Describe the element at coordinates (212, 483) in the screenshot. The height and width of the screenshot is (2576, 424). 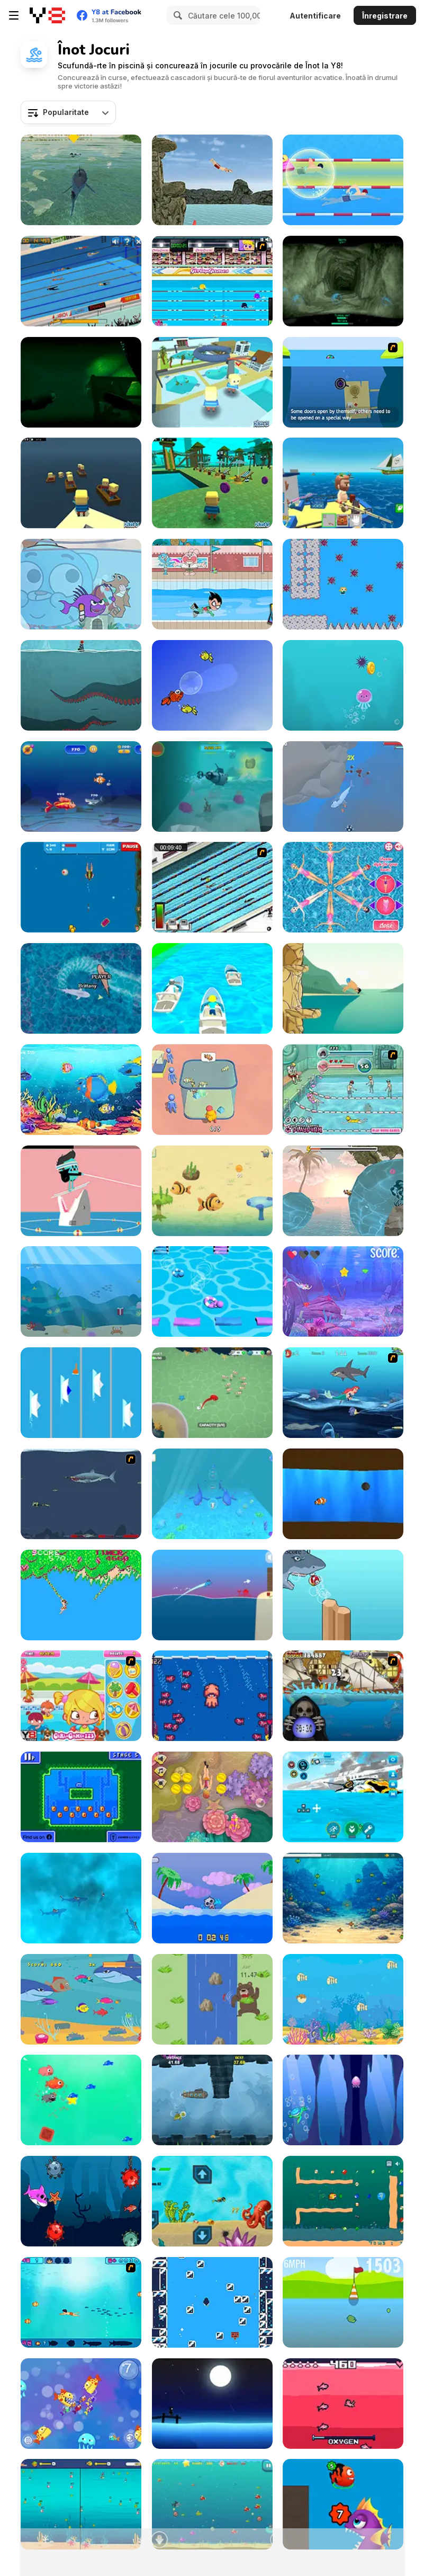
I see `[Kogama: Park Aquatic]` at that location.